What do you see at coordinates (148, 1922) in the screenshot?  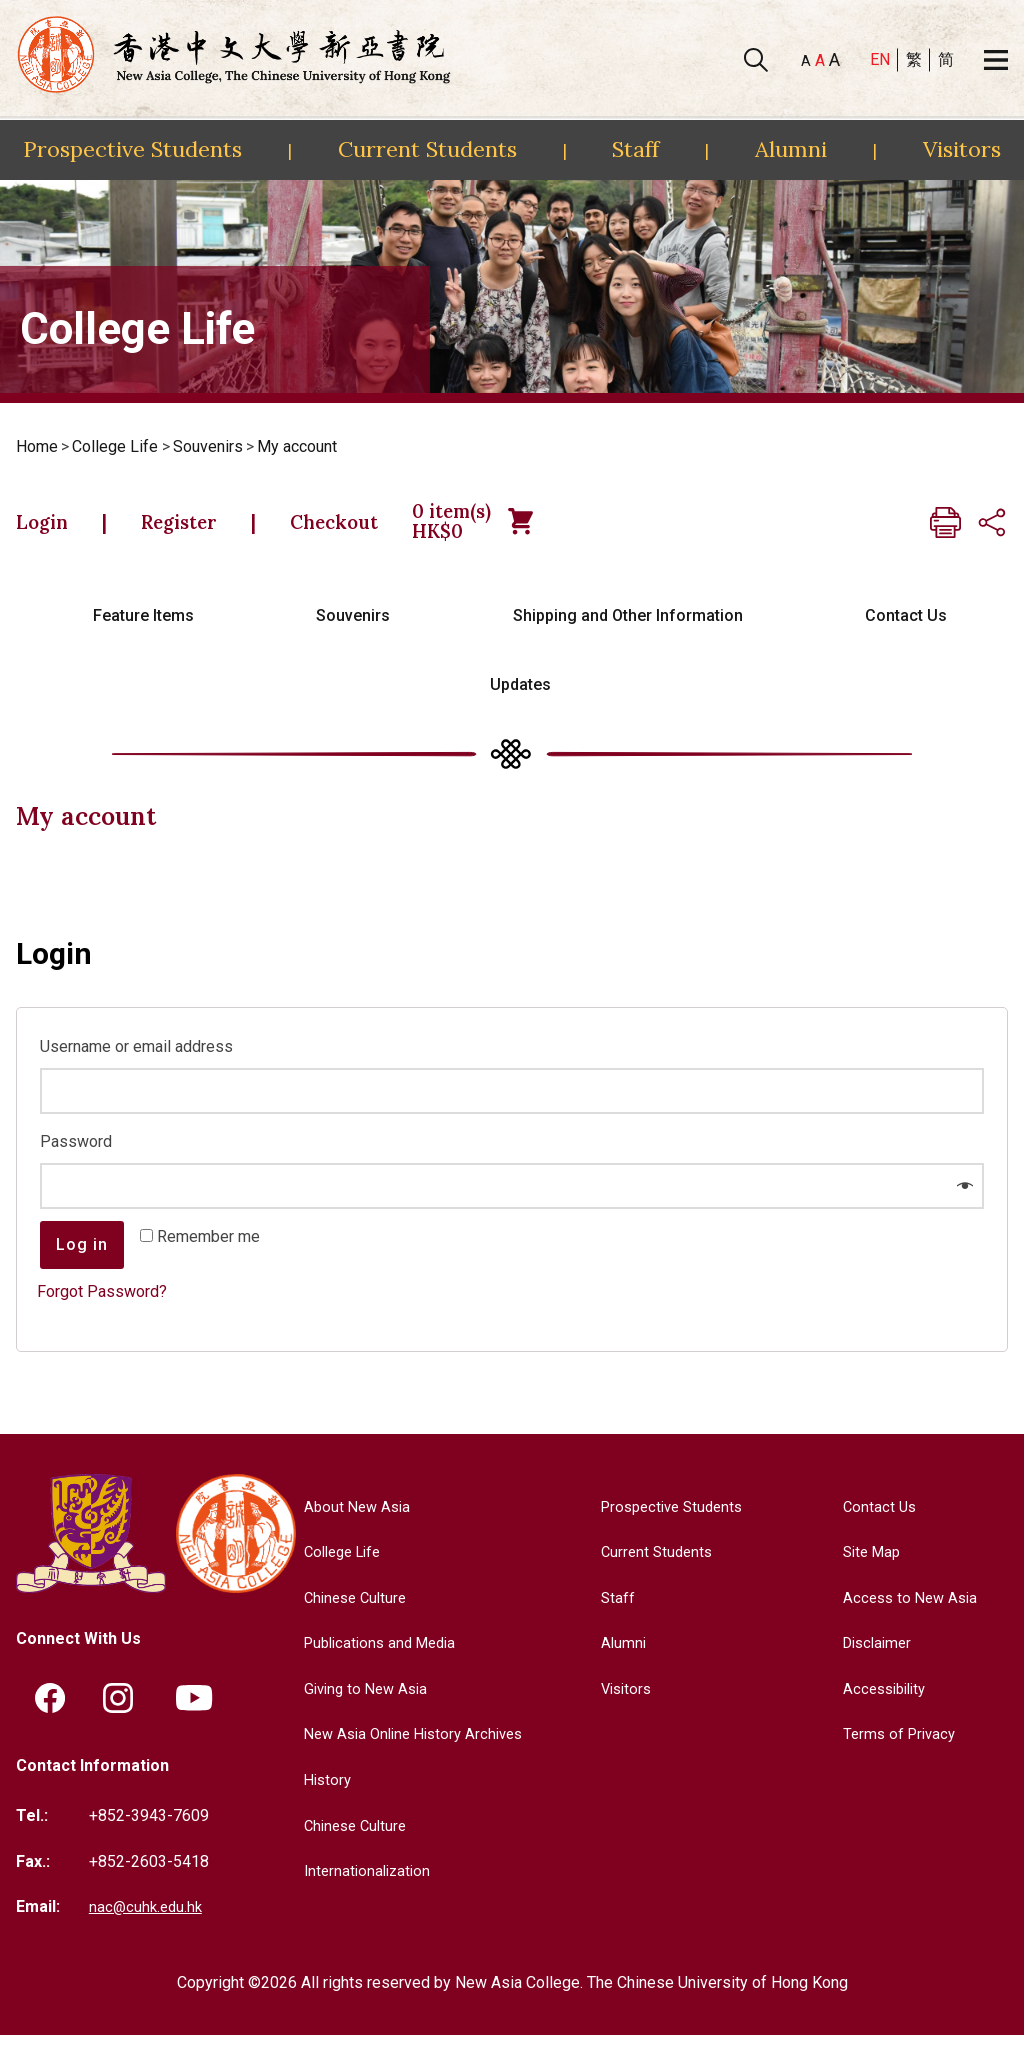 I see `nac@cuhk.edu.hk` at bounding box center [148, 1922].